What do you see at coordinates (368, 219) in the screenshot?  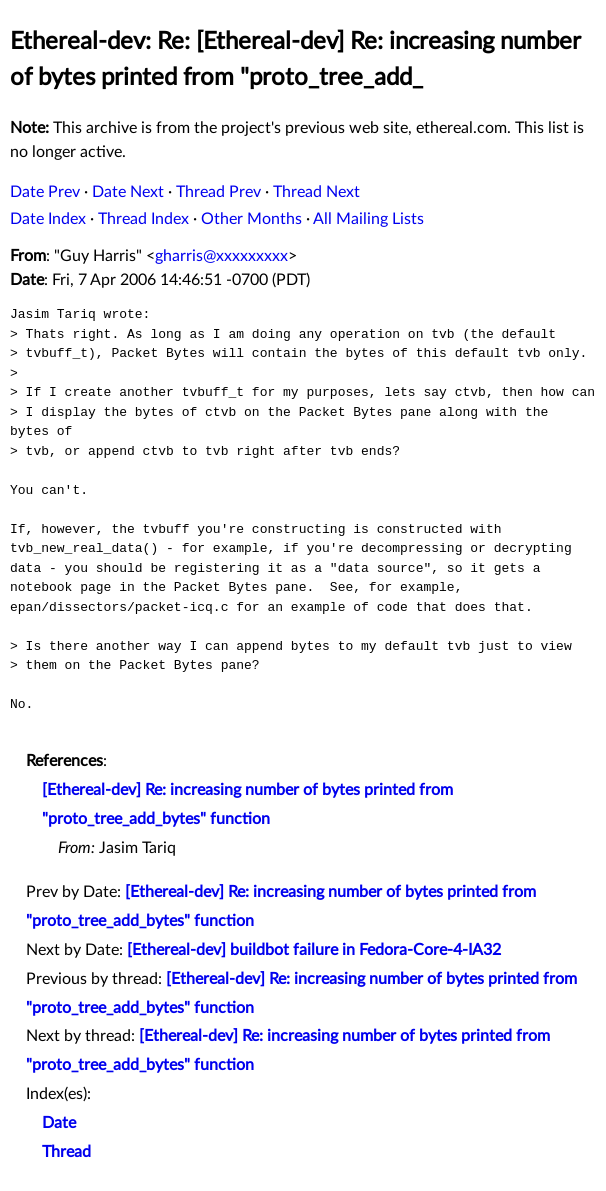 I see `All Mailing Lists` at bounding box center [368, 219].